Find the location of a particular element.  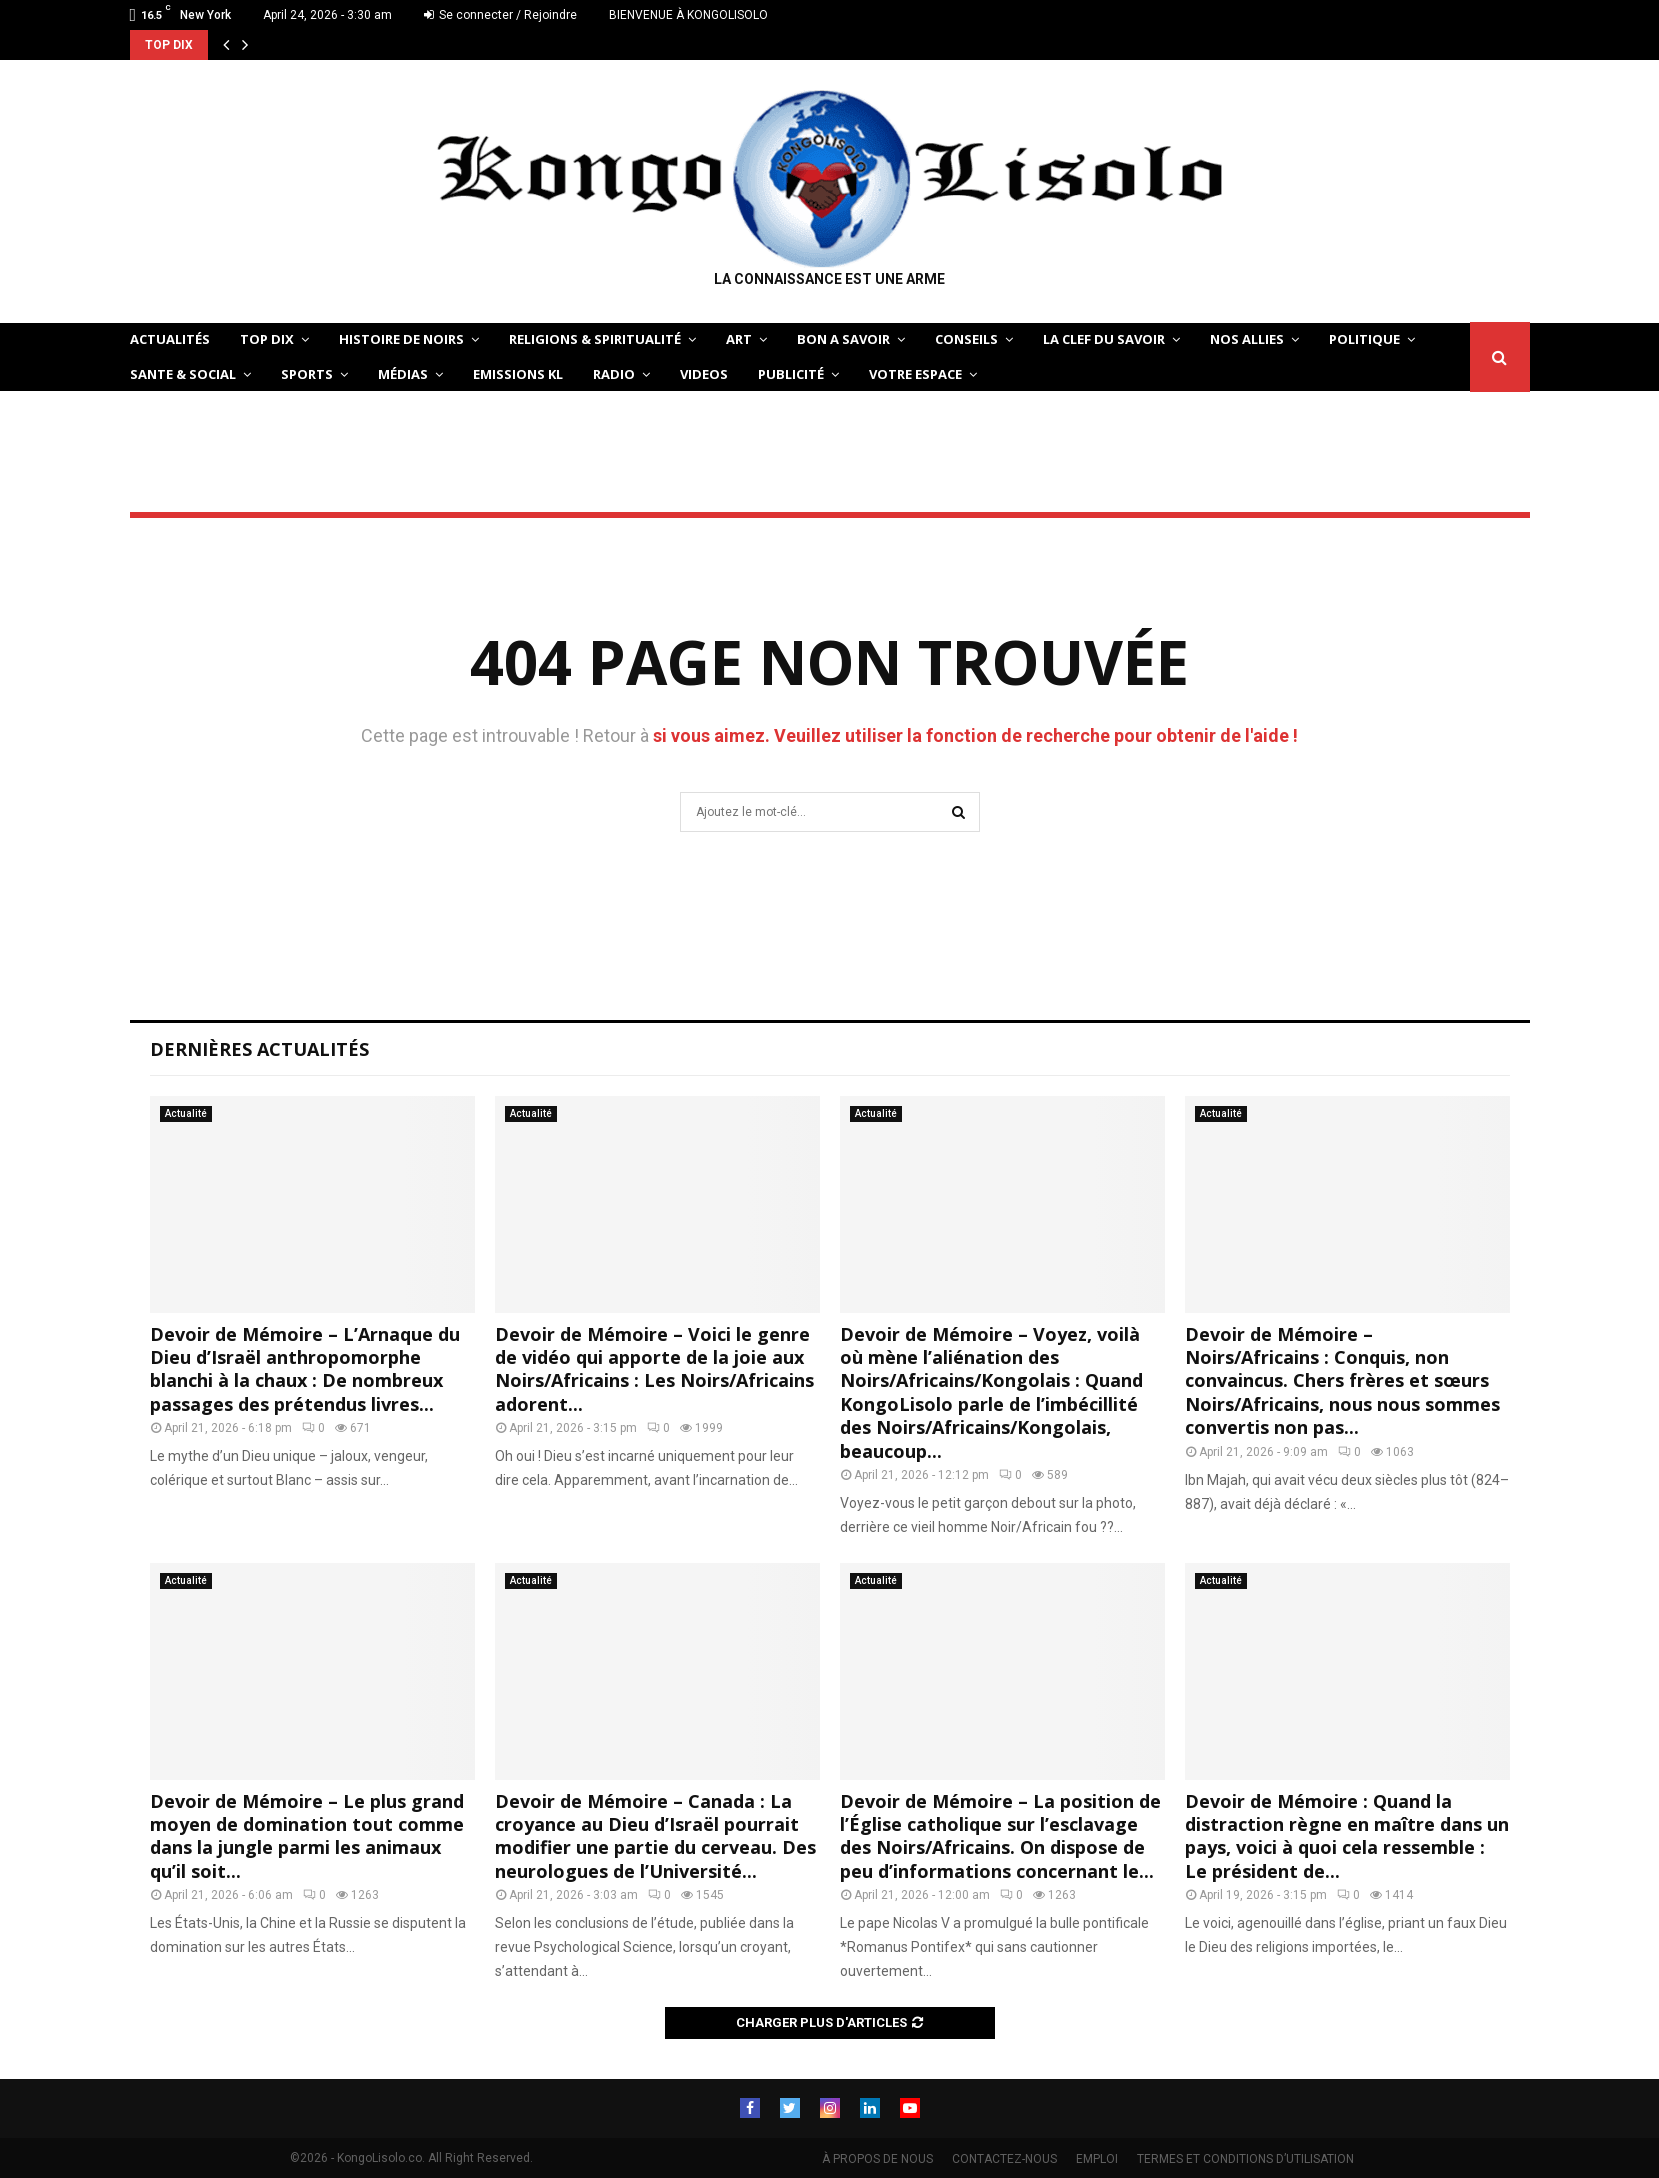

À PROPOS DE NOUS is located at coordinates (877, 2159).